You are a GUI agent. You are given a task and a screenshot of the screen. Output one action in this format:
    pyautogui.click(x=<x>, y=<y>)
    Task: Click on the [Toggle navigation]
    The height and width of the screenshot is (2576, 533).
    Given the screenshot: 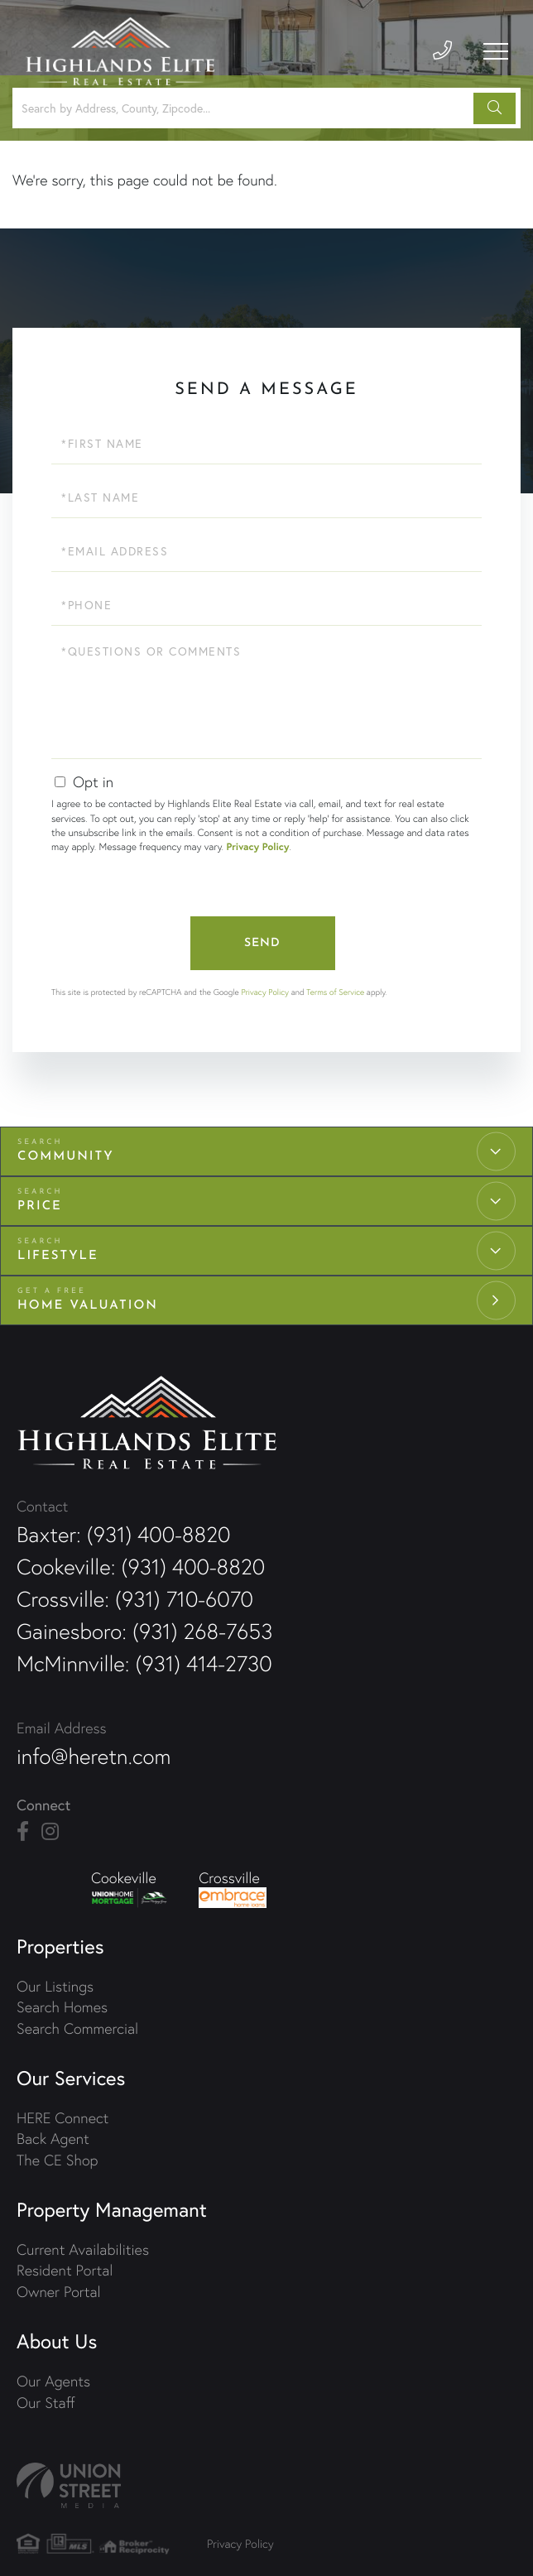 What is the action you would take?
    pyautogui.click(x=495, y=51)
    